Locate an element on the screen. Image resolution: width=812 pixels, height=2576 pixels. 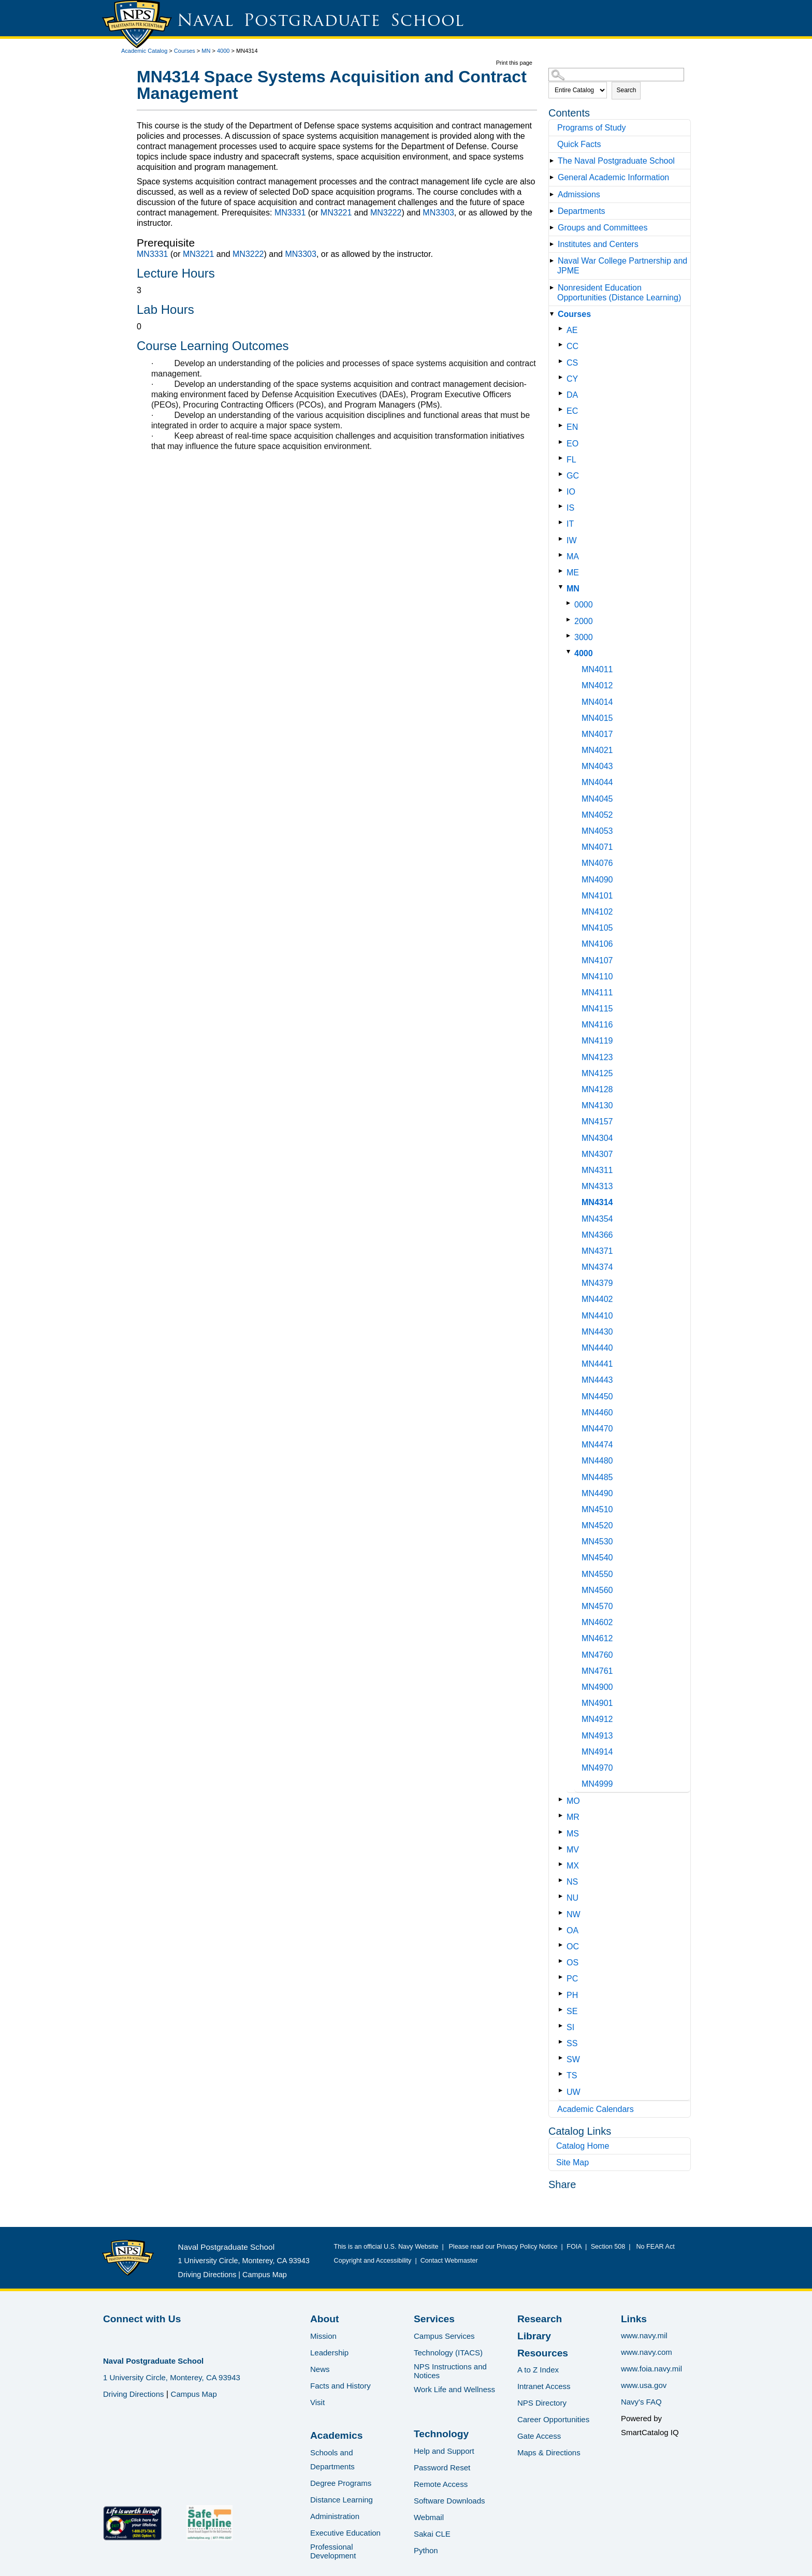
MN4071 is located at coordinates (597, 847).